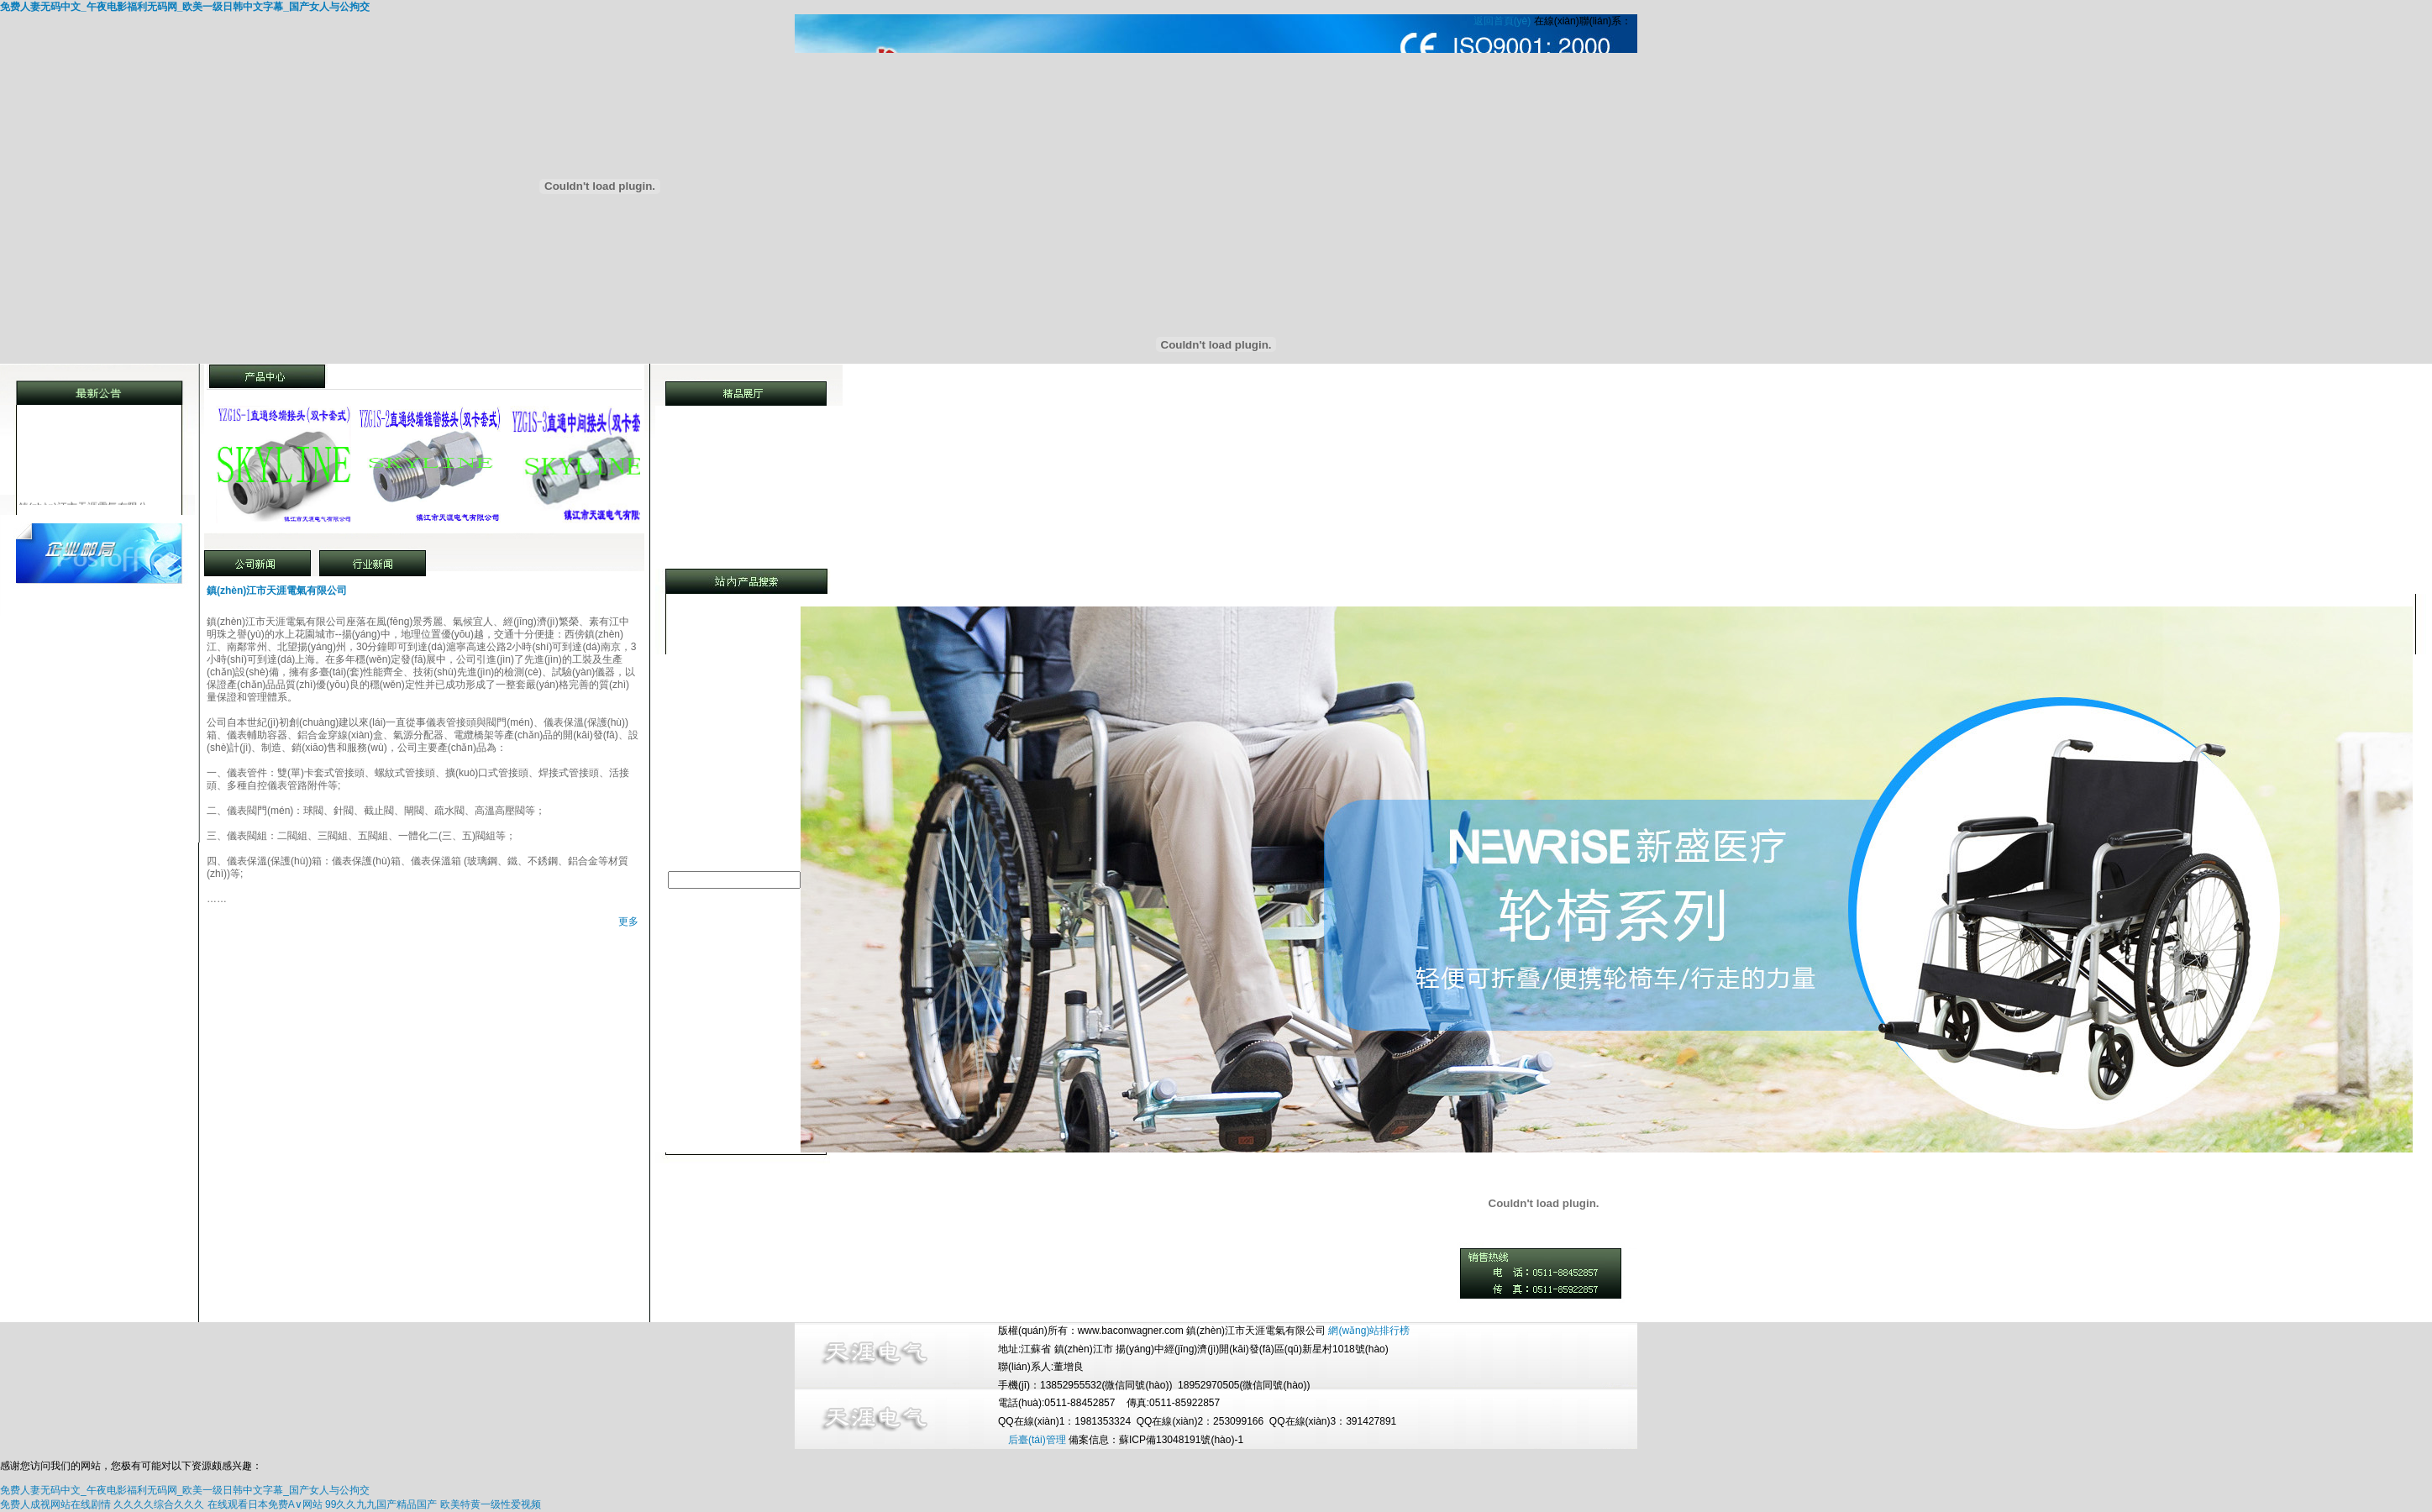 The height and width of the screenshot is (1512, 2432). Describe the element at coordinates (381, 1504) in the screenshot. I see `99久久九九国产精品国产` at that location.